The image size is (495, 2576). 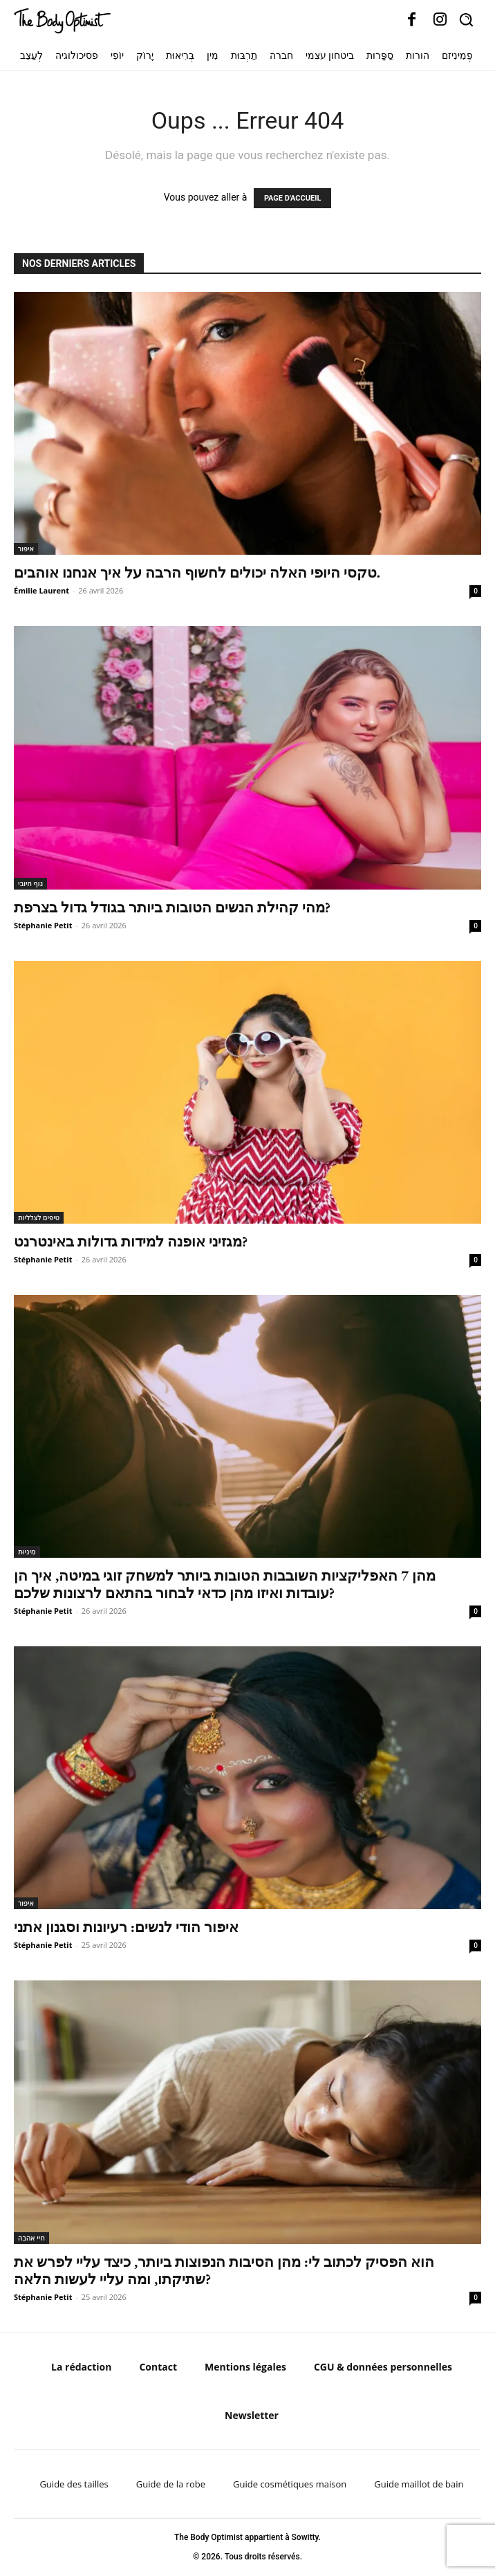 I want to click on מִינִיוּת, so click(x=27, y=1551).